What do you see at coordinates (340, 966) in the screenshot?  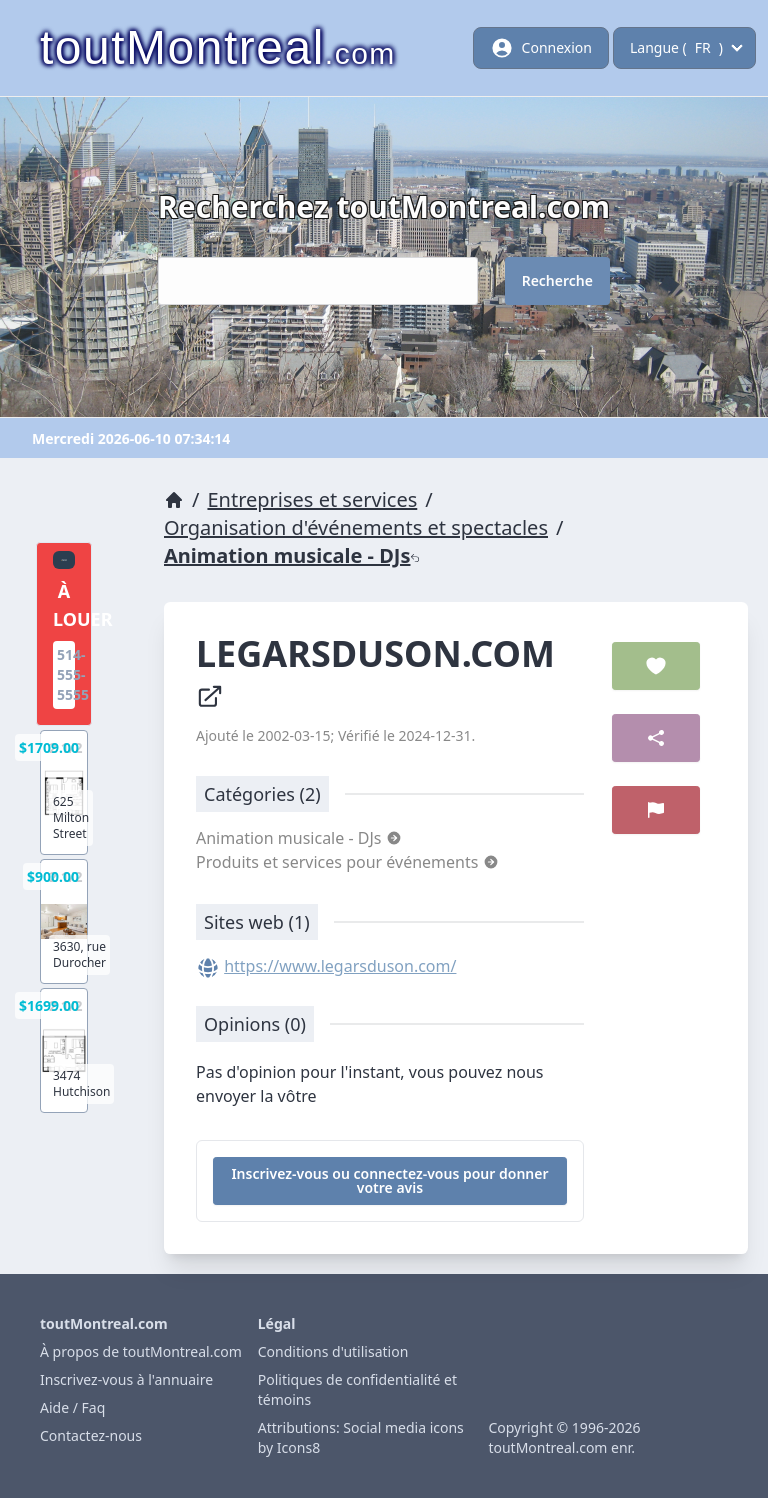 I see `https://www.legarsduson.com/` at bounding box center [340, 966].